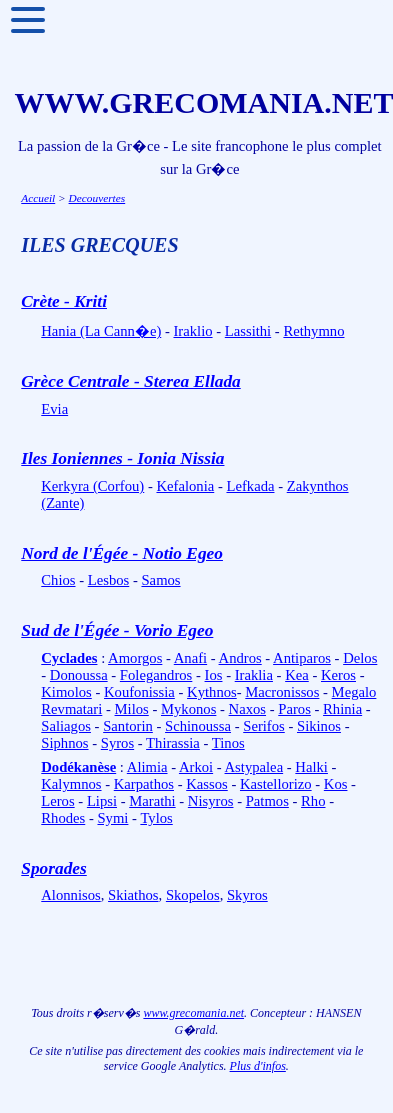 This screenshot has height=1113, width=393. What do you see at coordinates (102, 801) in the screenshot?
I see `Lipsi` at bounding box center [102, 801].